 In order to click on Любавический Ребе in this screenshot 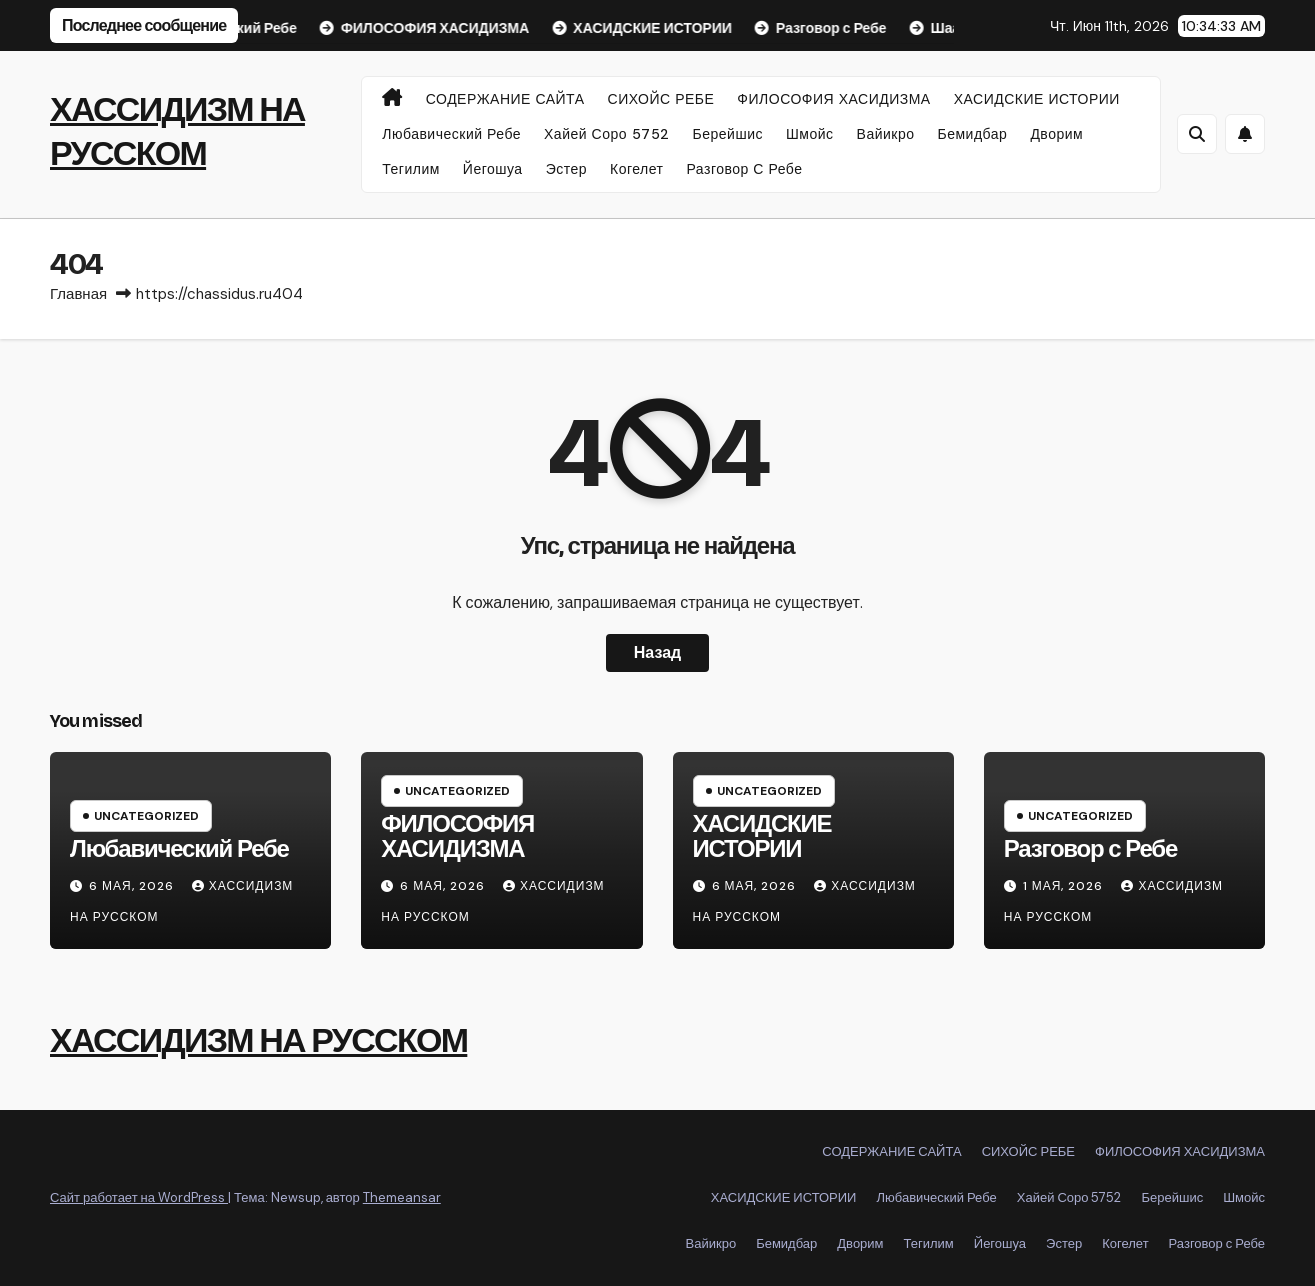, I will do `click(451, 134)`.